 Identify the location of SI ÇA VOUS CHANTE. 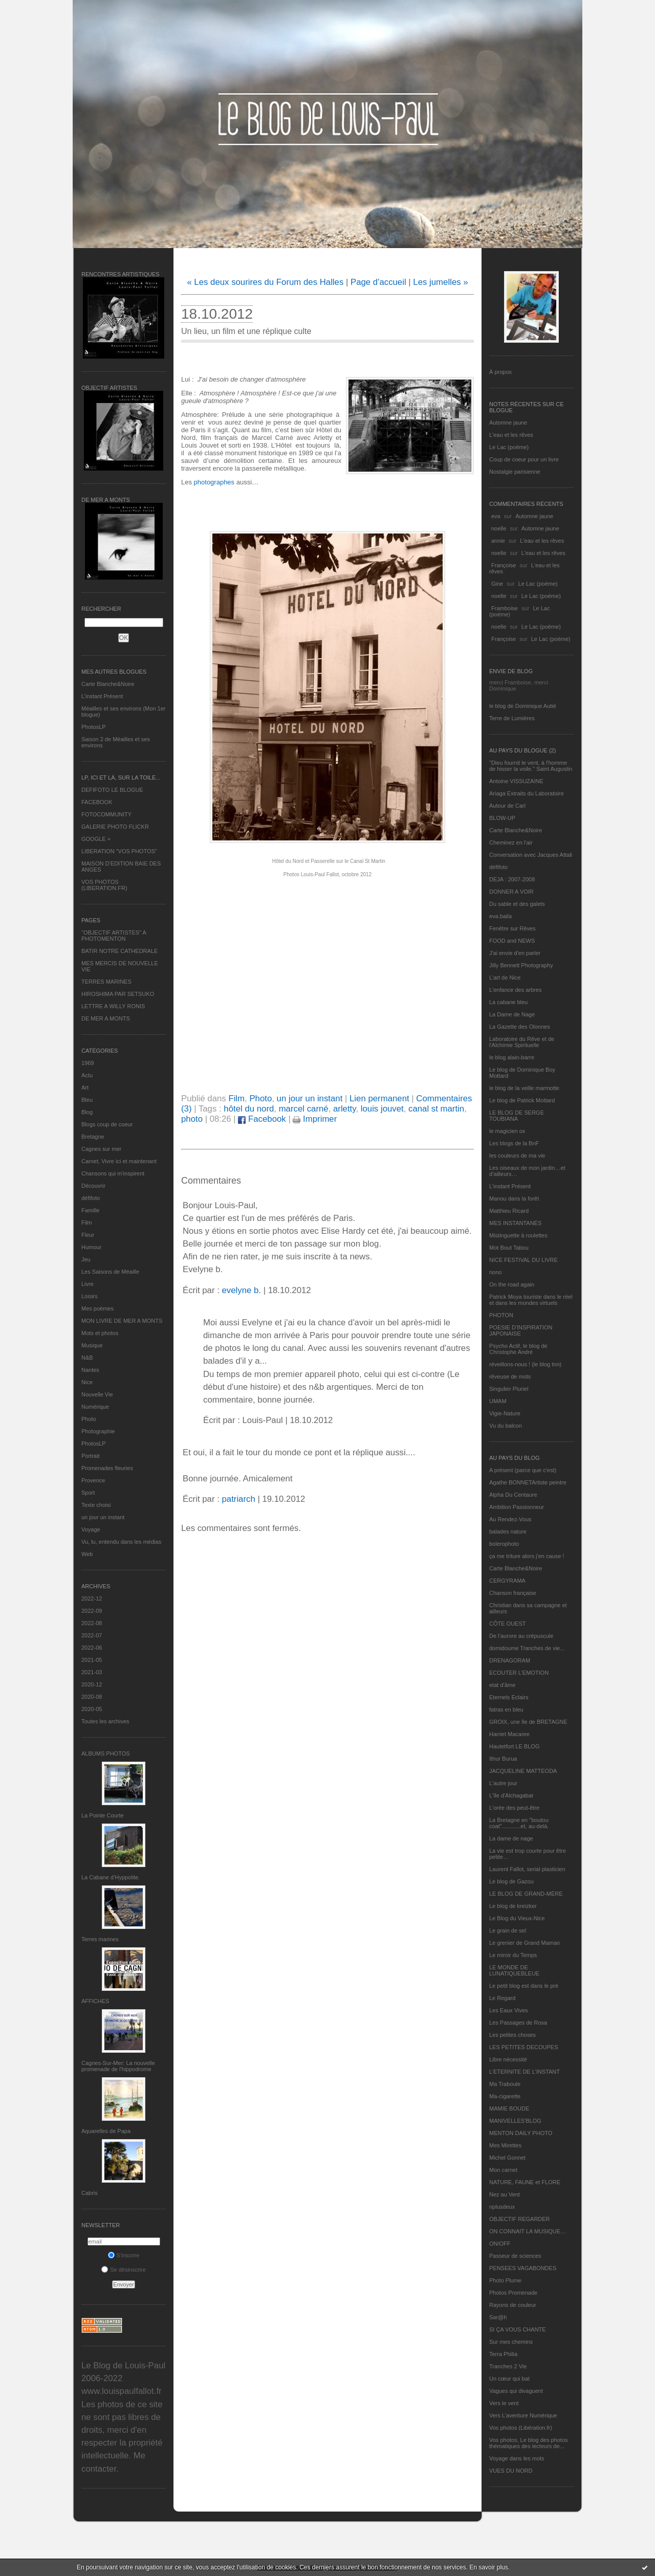
(517, 2329).